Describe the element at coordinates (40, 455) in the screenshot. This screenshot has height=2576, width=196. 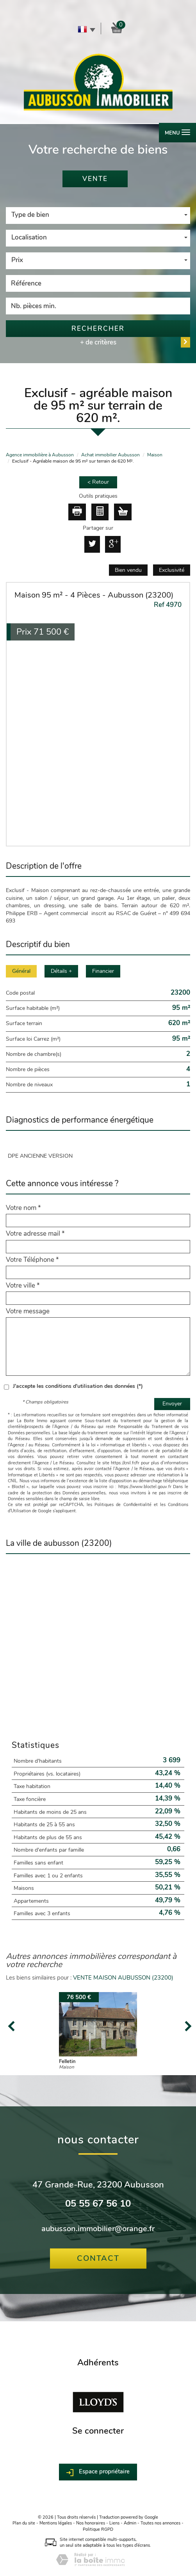
I see `Agence immobilière à Aubusson` at that location.